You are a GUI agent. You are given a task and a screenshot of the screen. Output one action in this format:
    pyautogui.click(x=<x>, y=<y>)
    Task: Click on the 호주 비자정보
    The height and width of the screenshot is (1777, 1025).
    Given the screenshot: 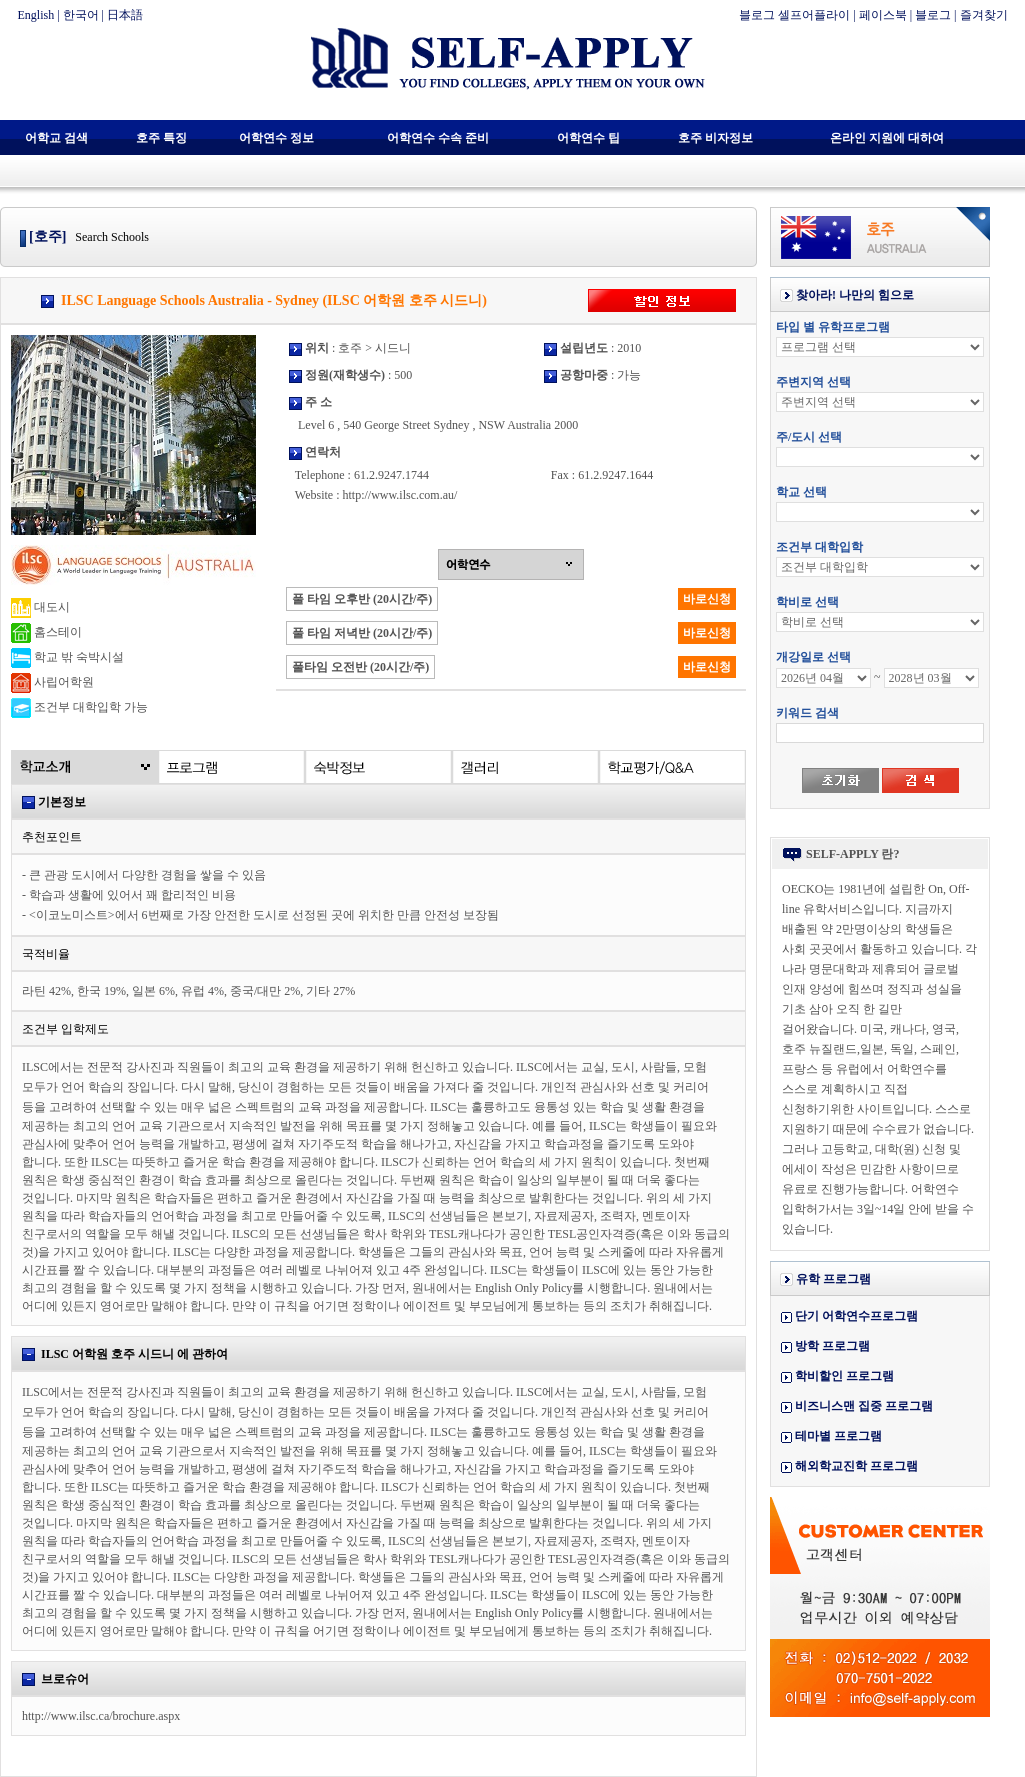 What is the action you would take?
    pyautogui.click(x=715, y=138)
    